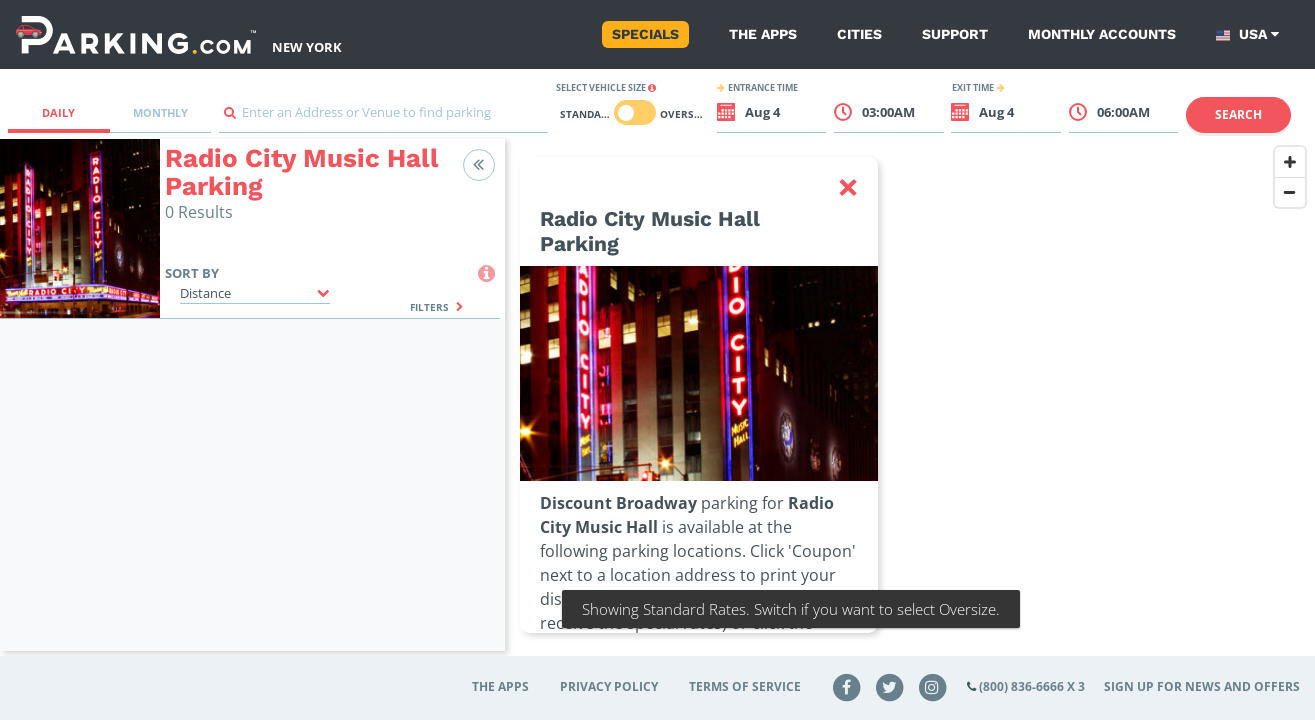  What do you see at coordinates (1290, 162) in the screenshot?
I see `[Zoom In]` at bounding box center [1290, 162].